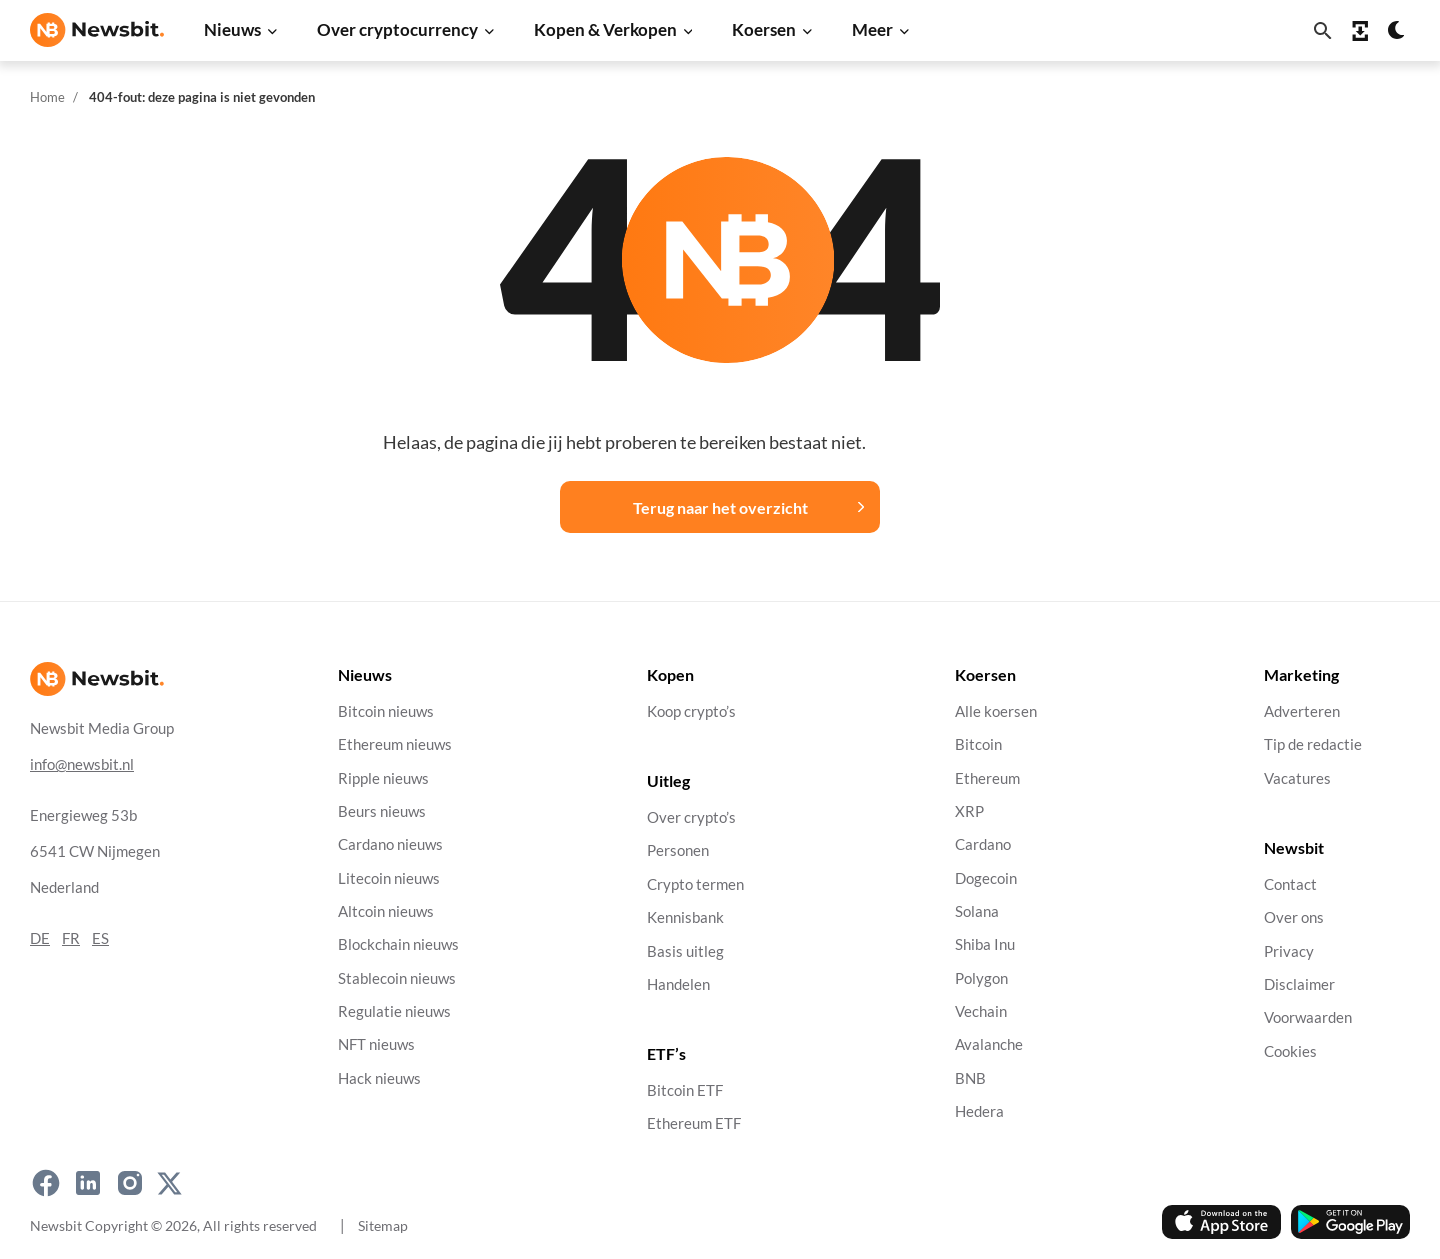  Describe the element at coordinates (977, 911) in the screenshot. I see `Solana` at that location.